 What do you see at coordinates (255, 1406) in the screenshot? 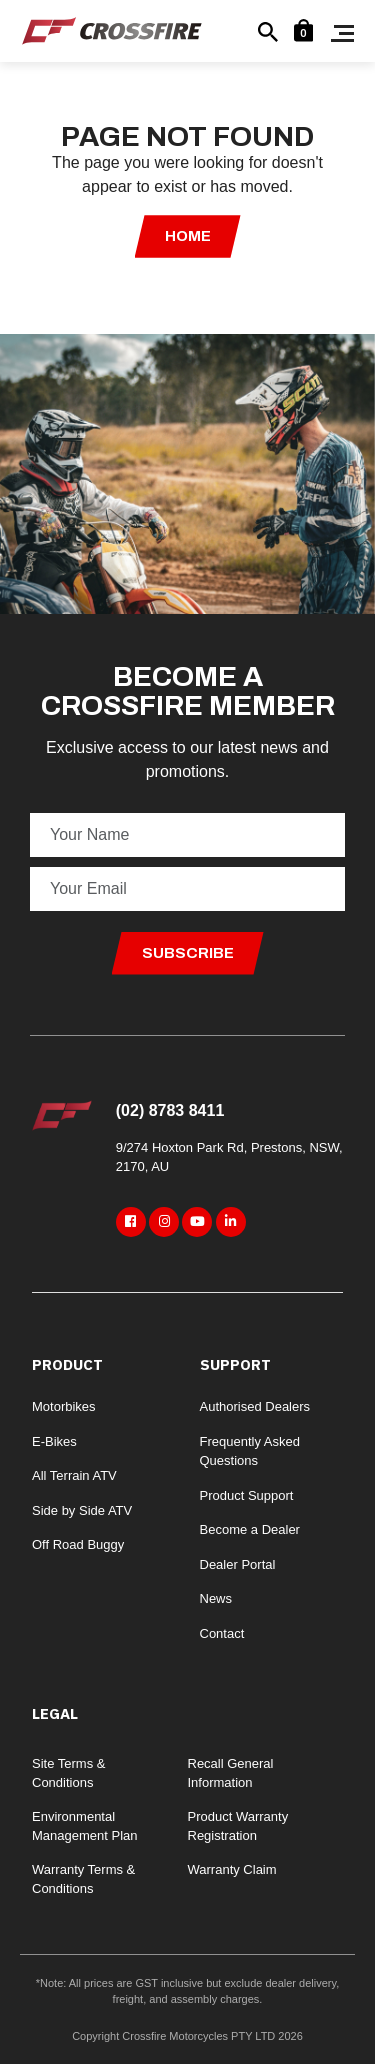
I see `Authorised Dealers` at bounding box center [255, 1406].